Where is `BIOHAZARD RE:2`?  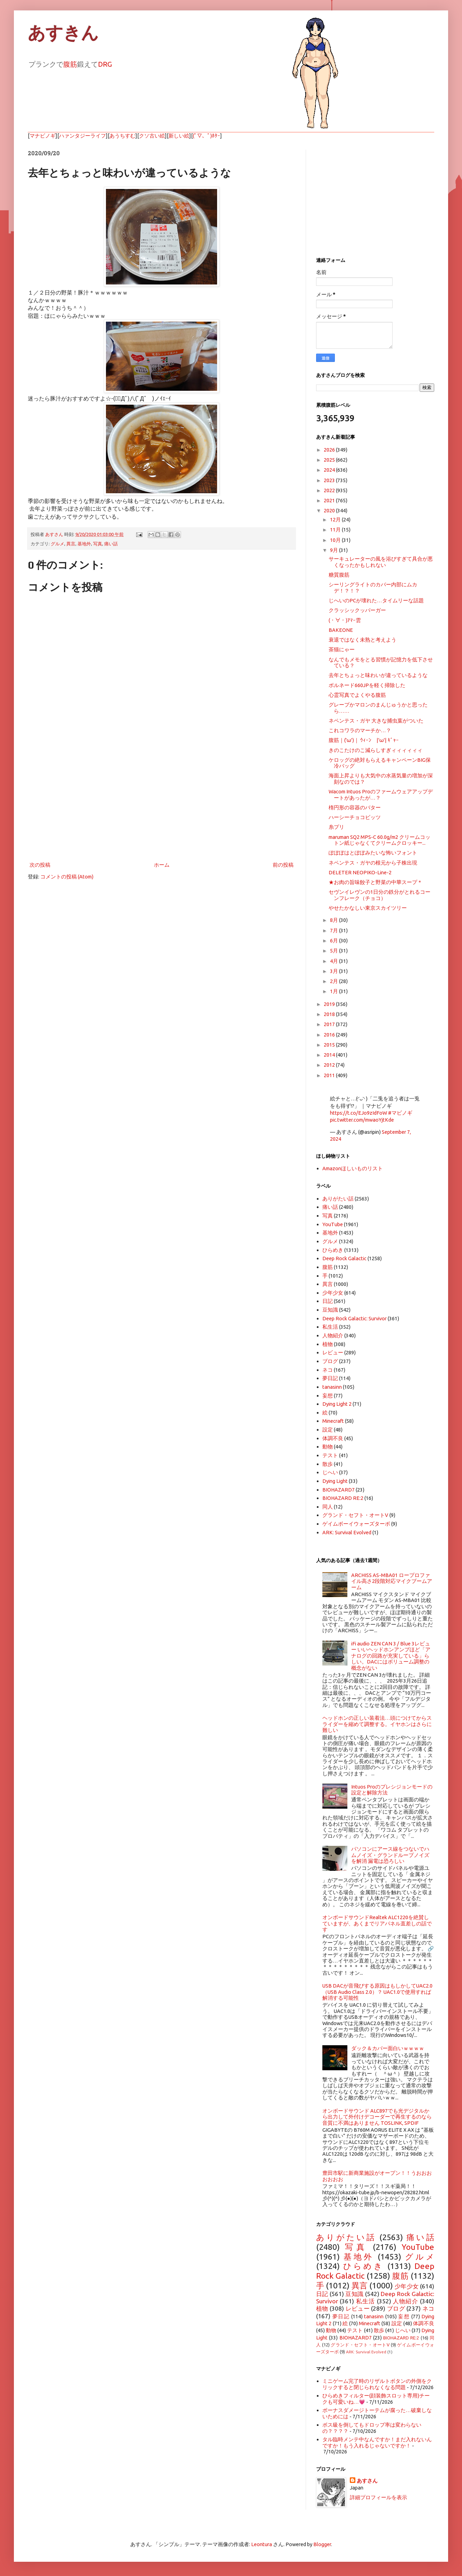
BIOHAZARD RE:2 is located at coordinates (342, 1498).